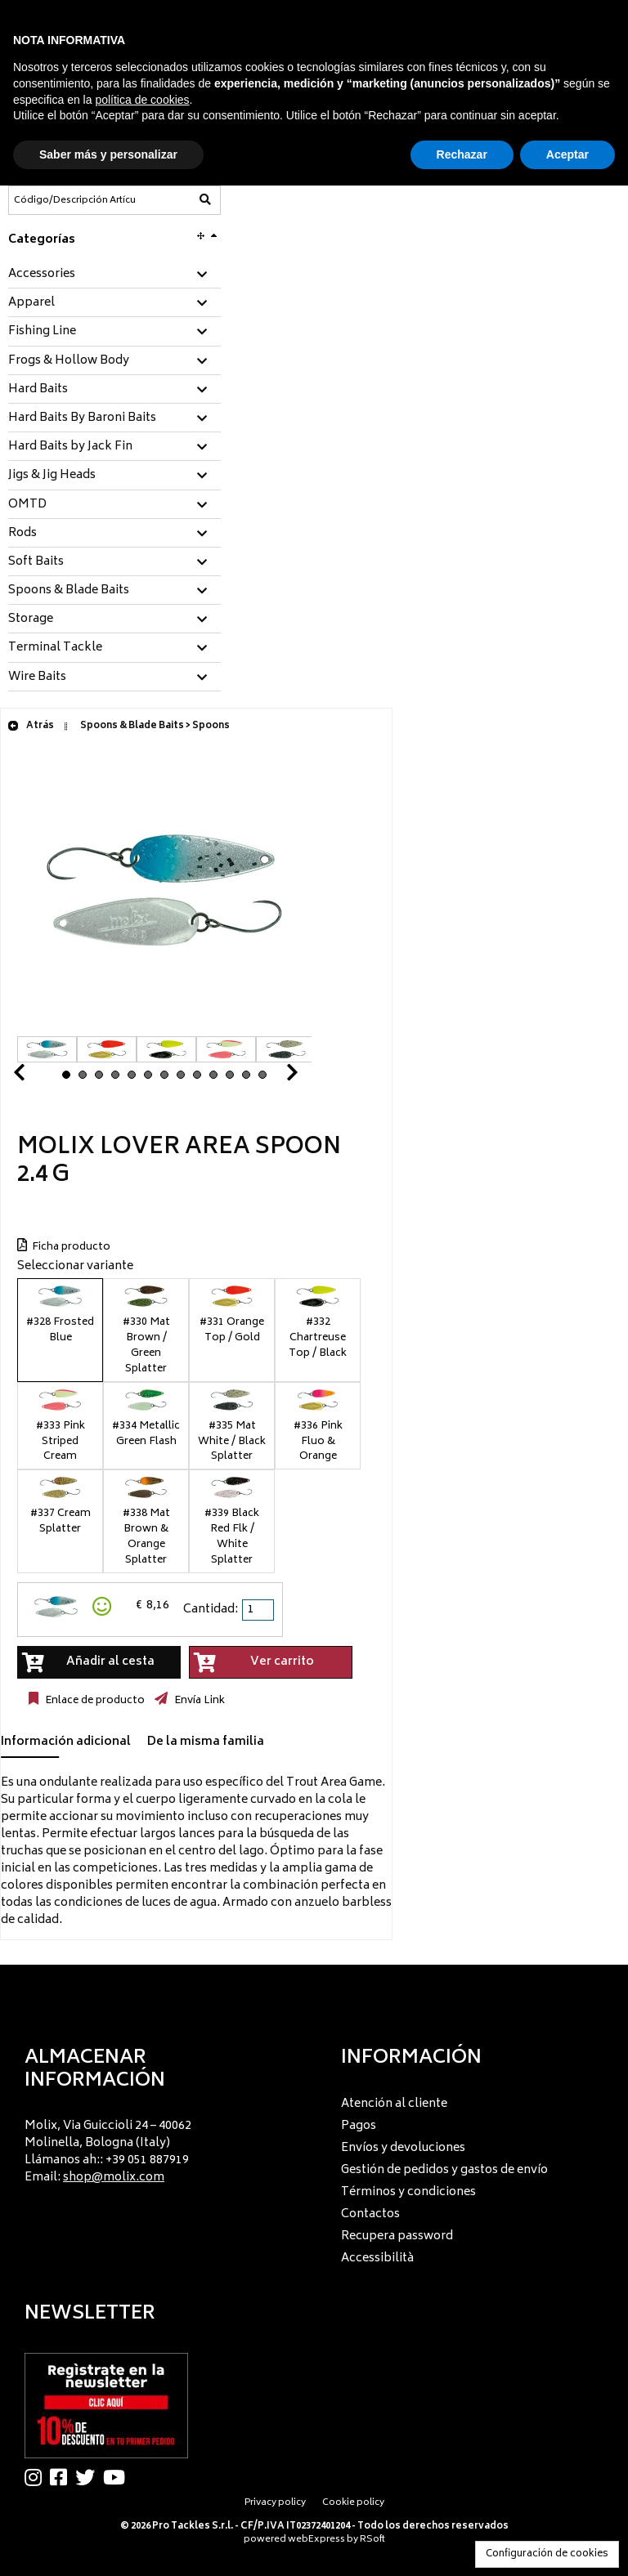  Describe the element at coordinates (55, 648) in the screenshot. I see `Terminal Tackle` at that location.